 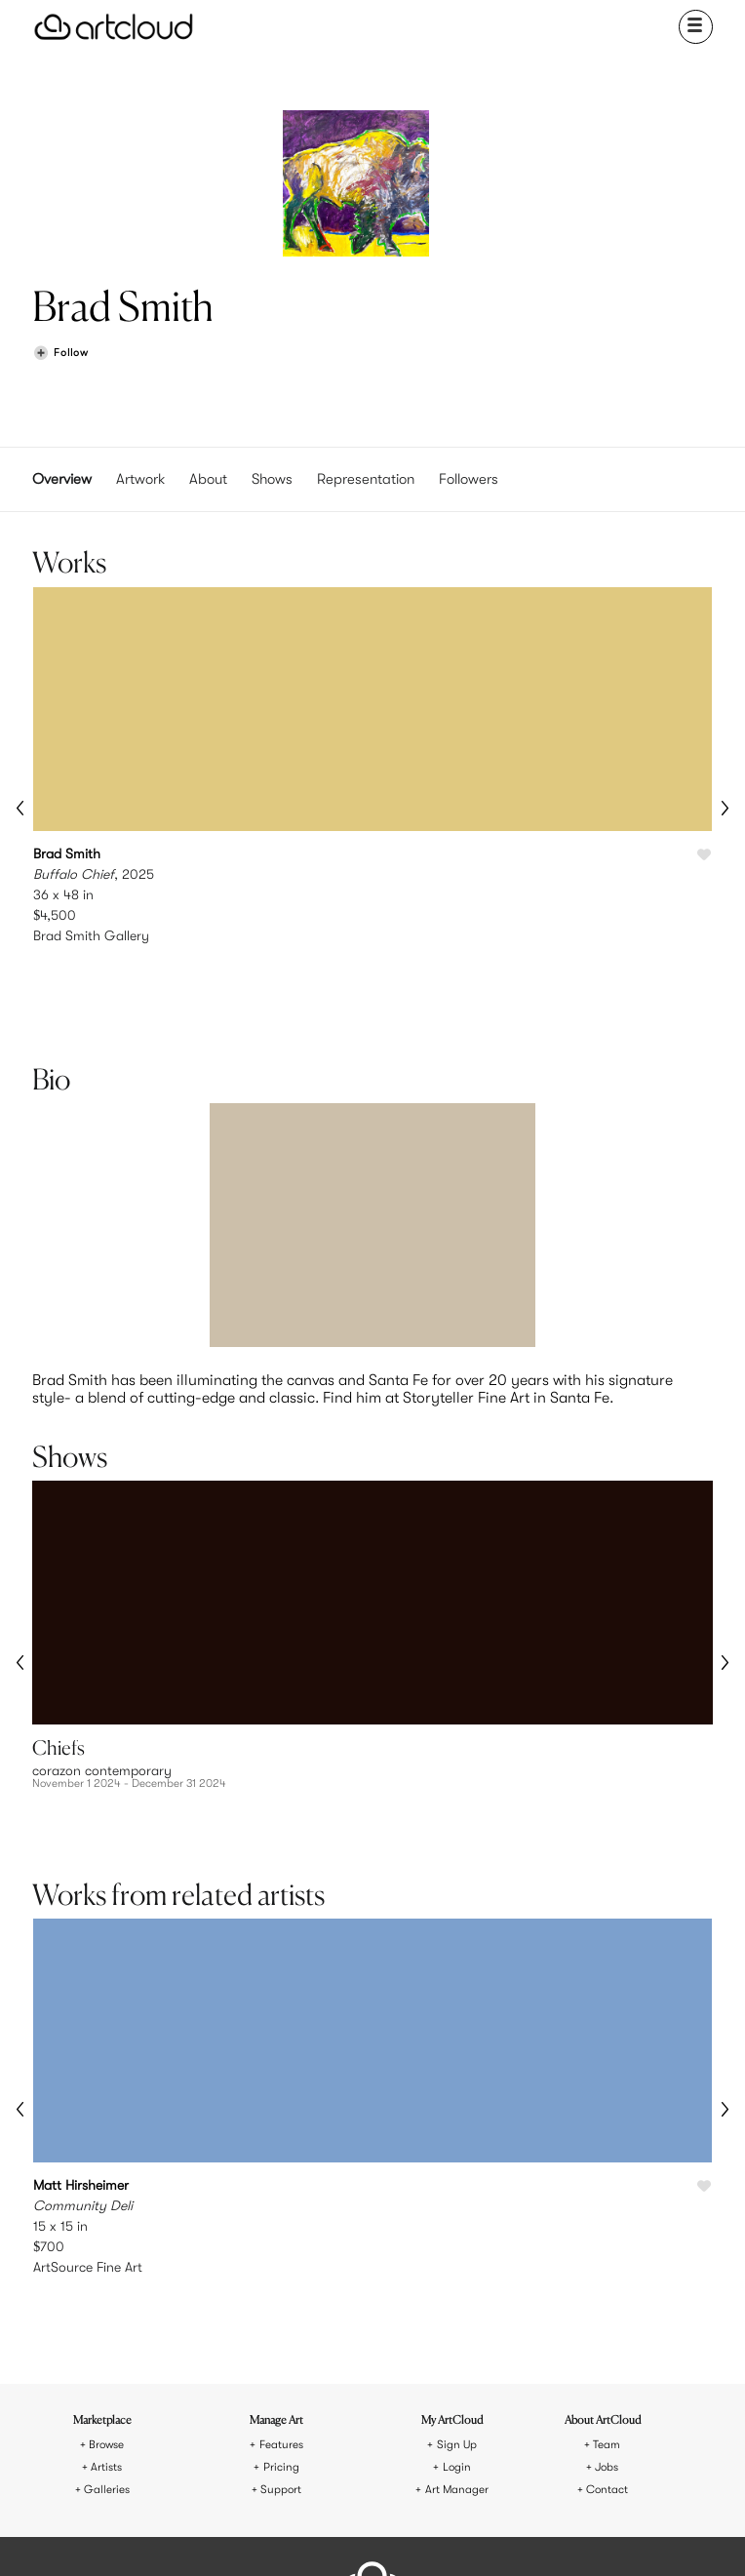 What do you see at coordinates (704, 2051) in the screenshot?
I see `[Like Community Deli]` at bounding box center [704, 2051].